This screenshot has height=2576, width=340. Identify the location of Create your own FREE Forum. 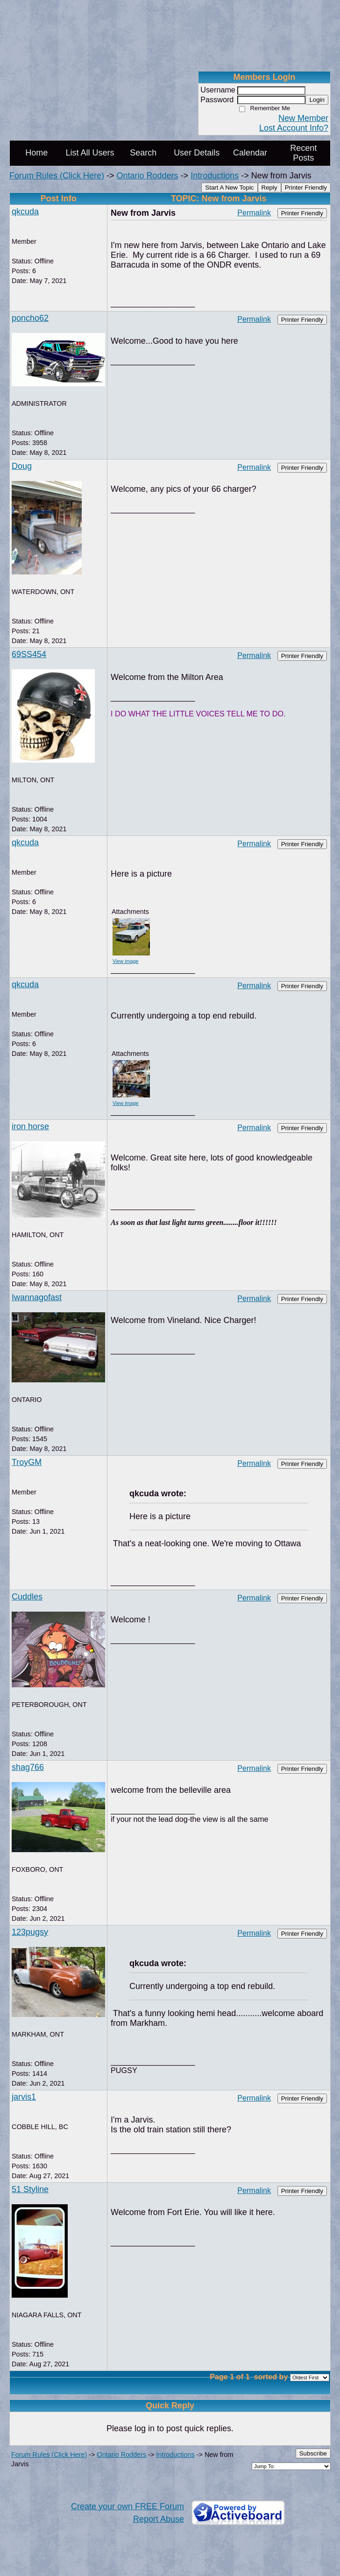
(127, 2506).